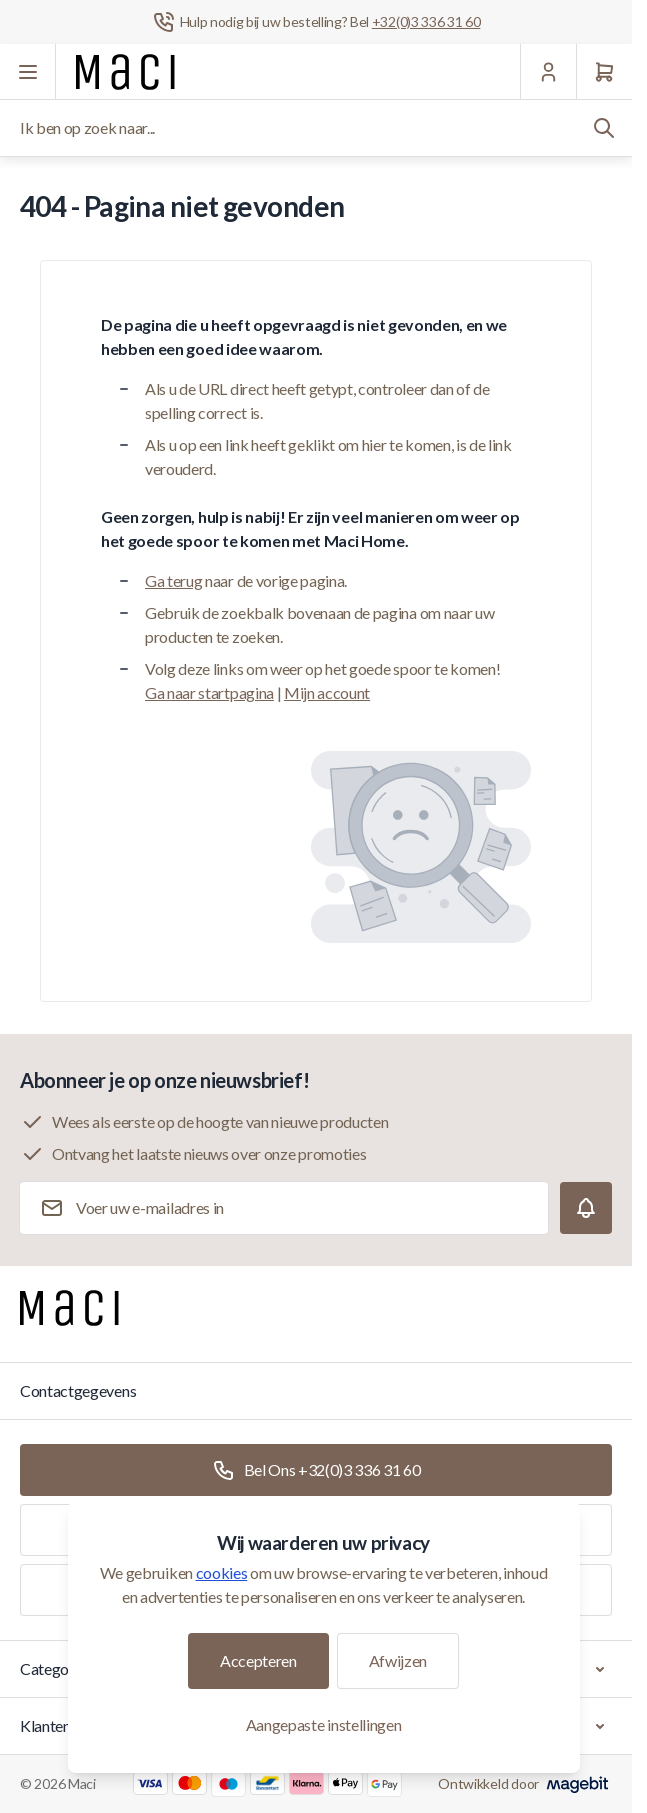  I want to click on [Menu openen], so click(28, 72).